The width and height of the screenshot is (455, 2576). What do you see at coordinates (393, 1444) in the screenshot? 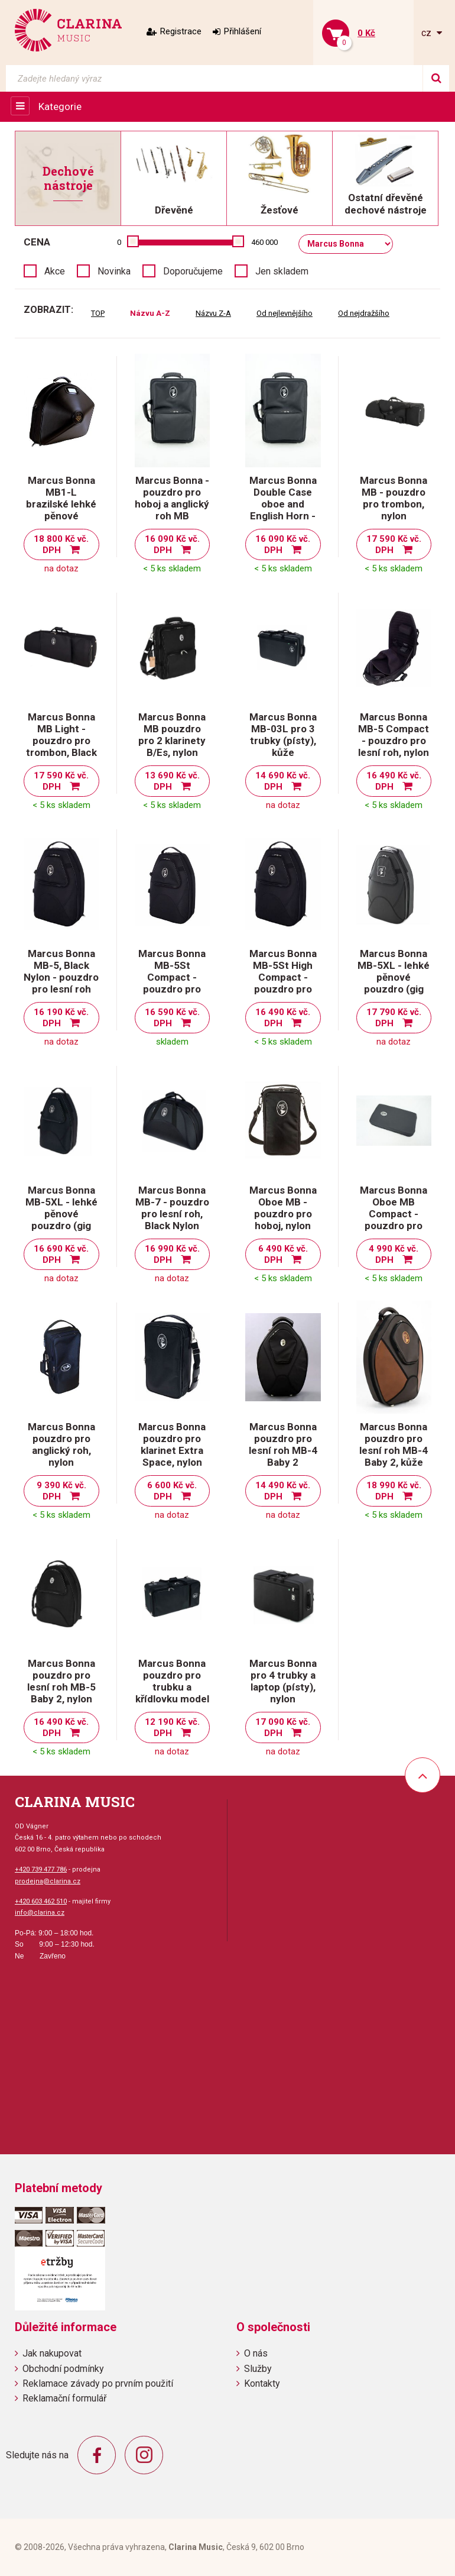
I see `Marcus Bonna pouzdro pro lesní roh MB-4 Baby 2, kůže` at bounding box center [393, 1444].